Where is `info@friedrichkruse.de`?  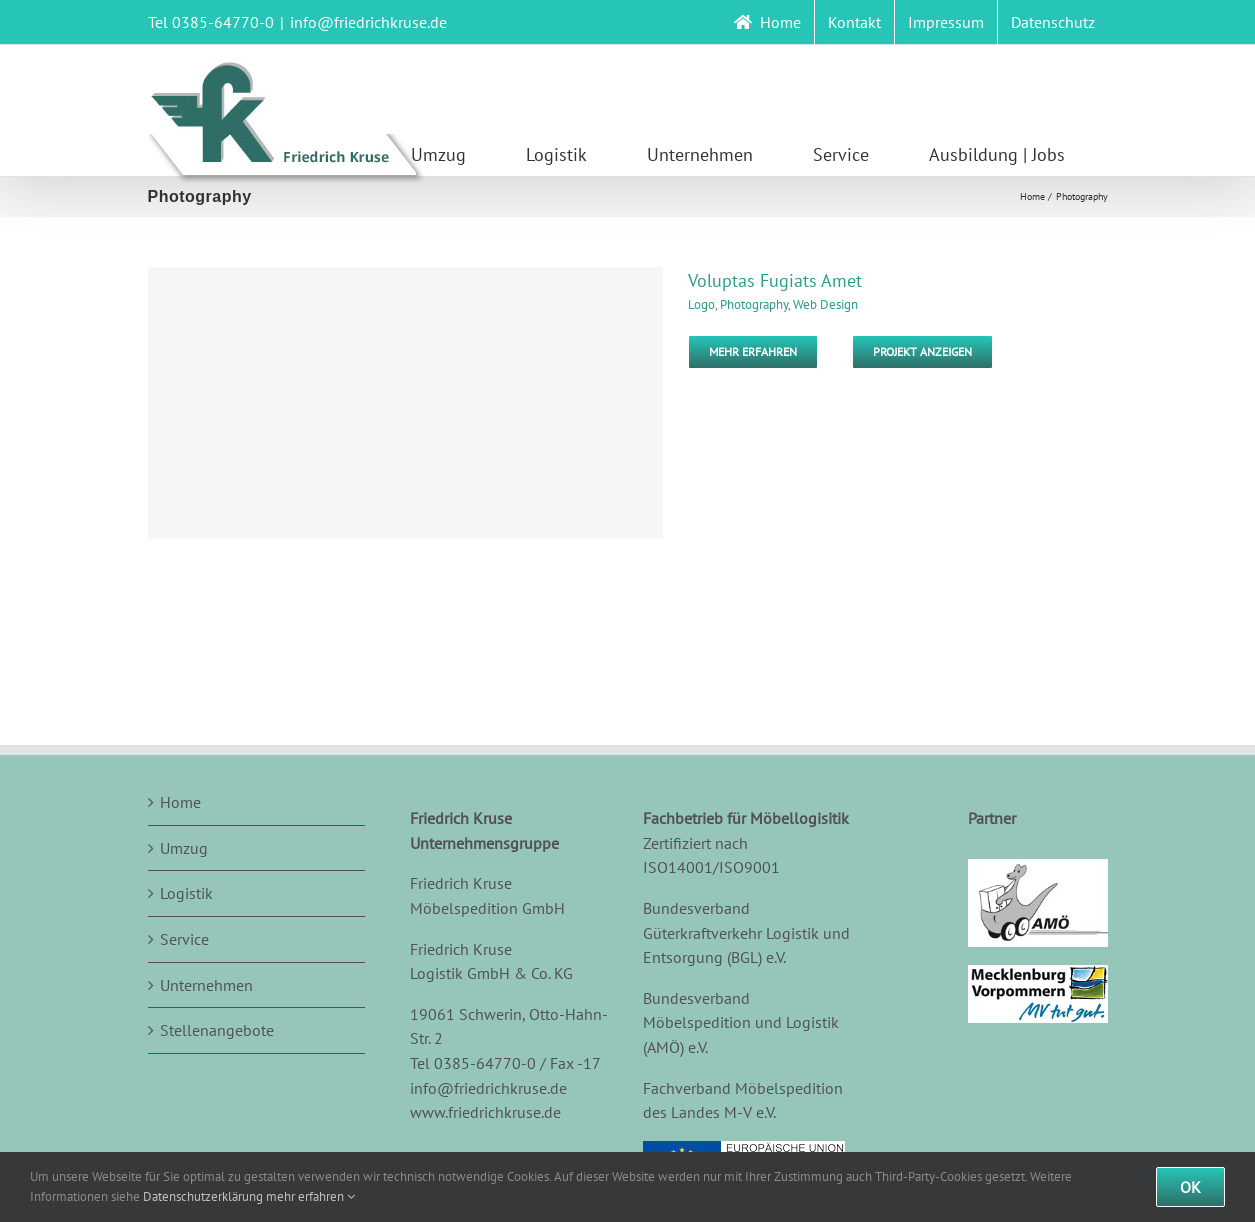 info@friedrichkruse.de is located at coordinates (368, 22).